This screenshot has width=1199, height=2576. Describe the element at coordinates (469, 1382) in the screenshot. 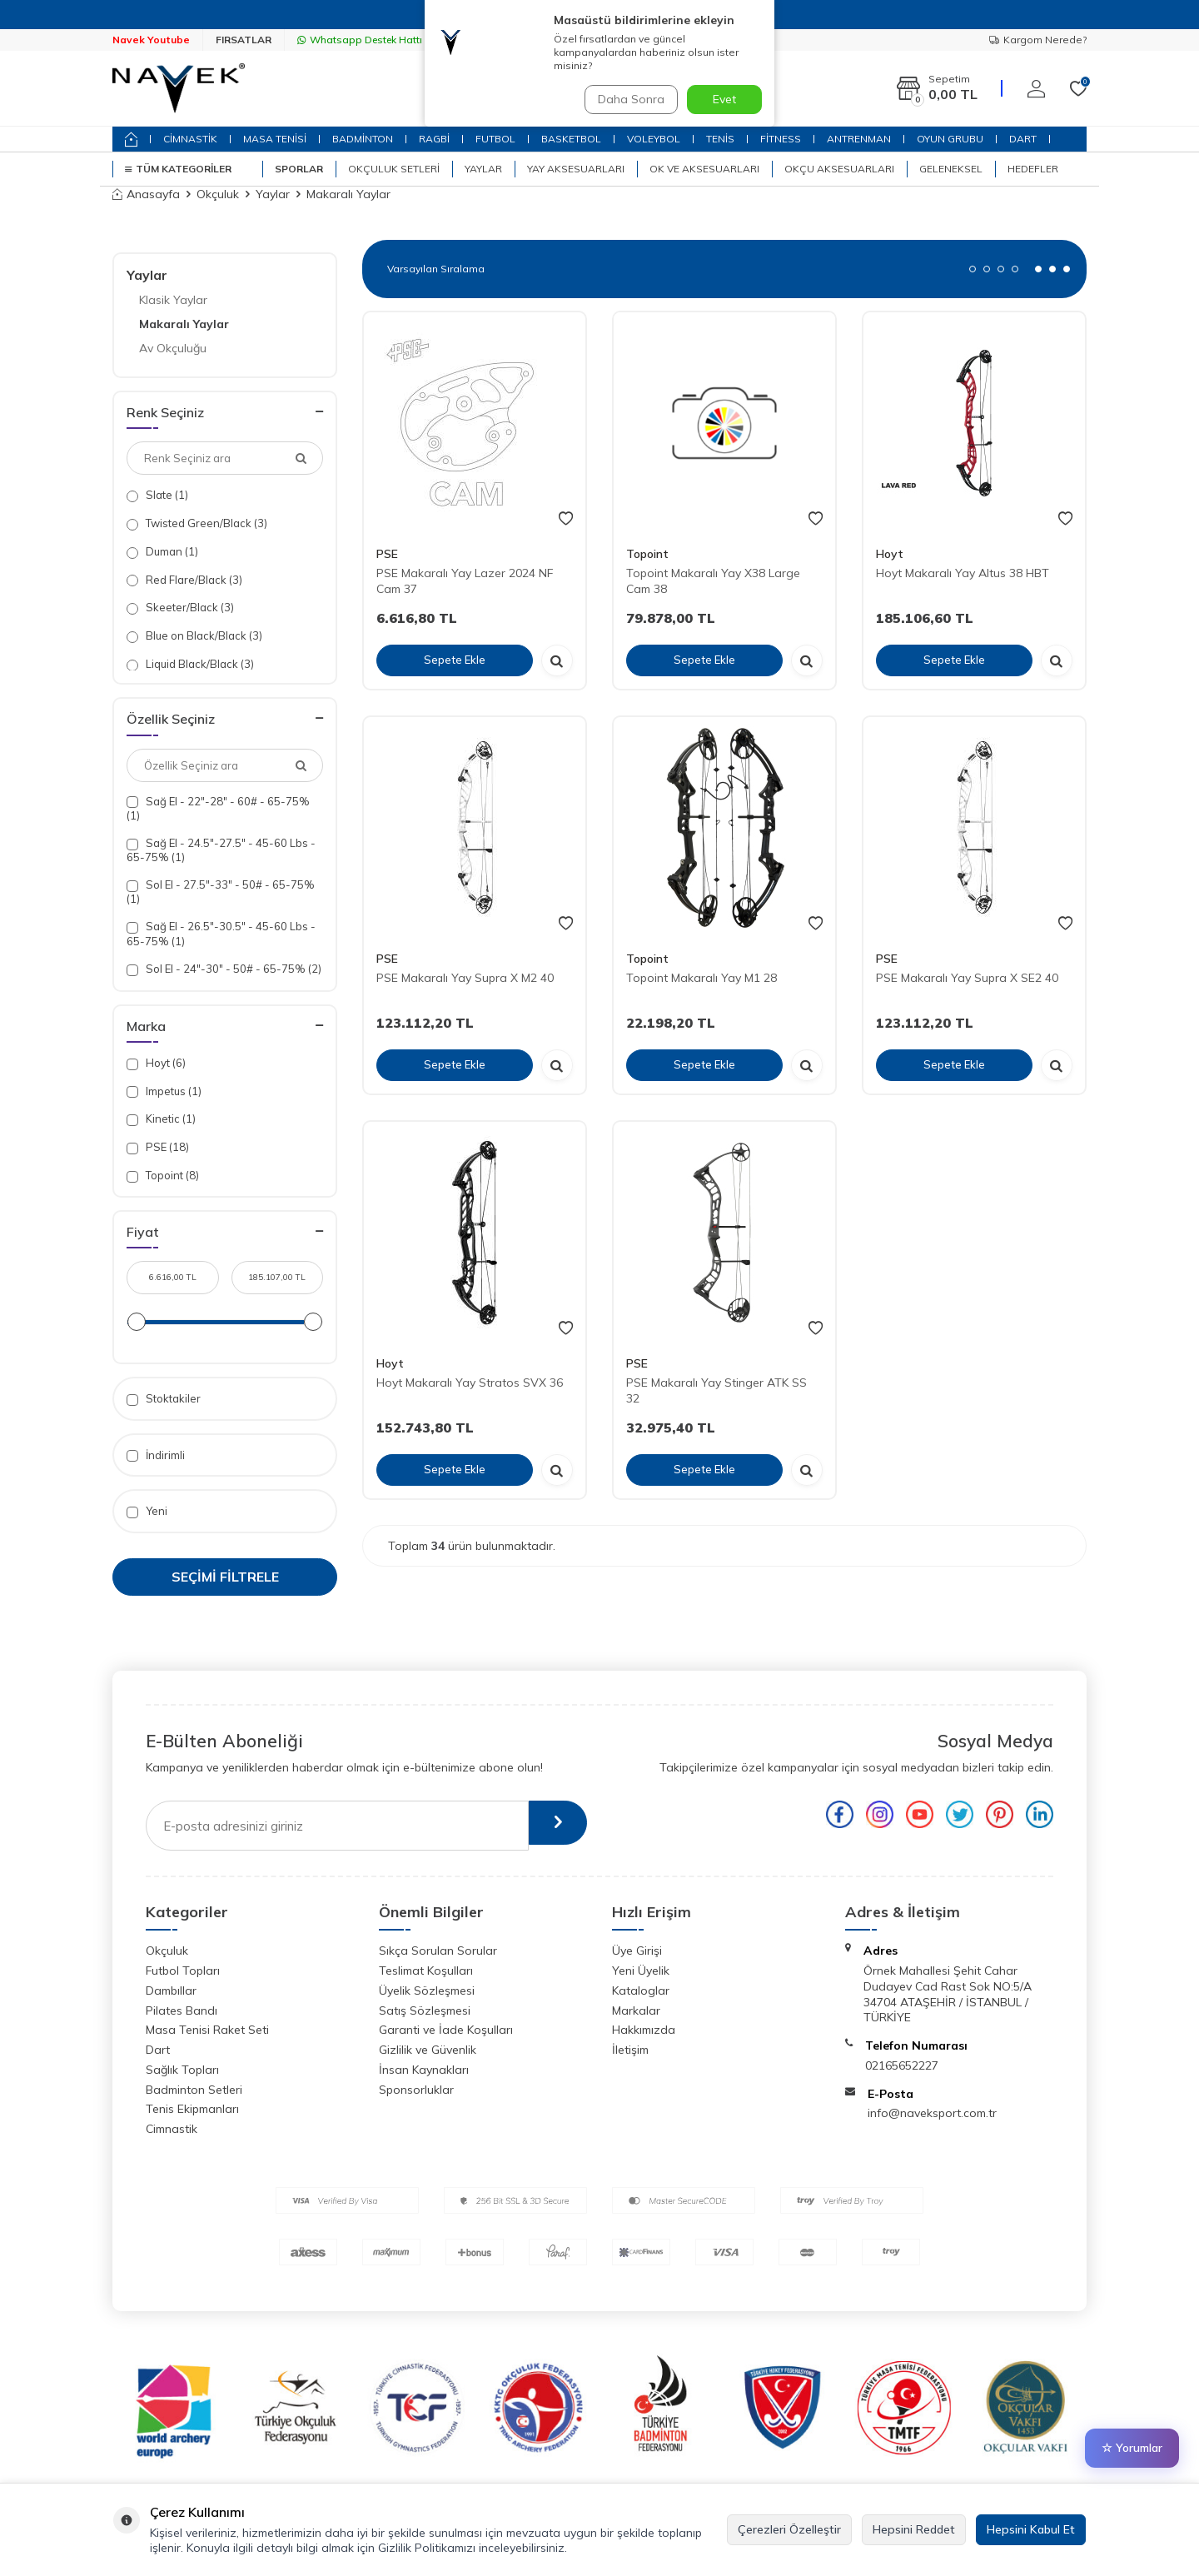

I see `Hoyt Makaralı Yay Stratos SVX 36` at that location.